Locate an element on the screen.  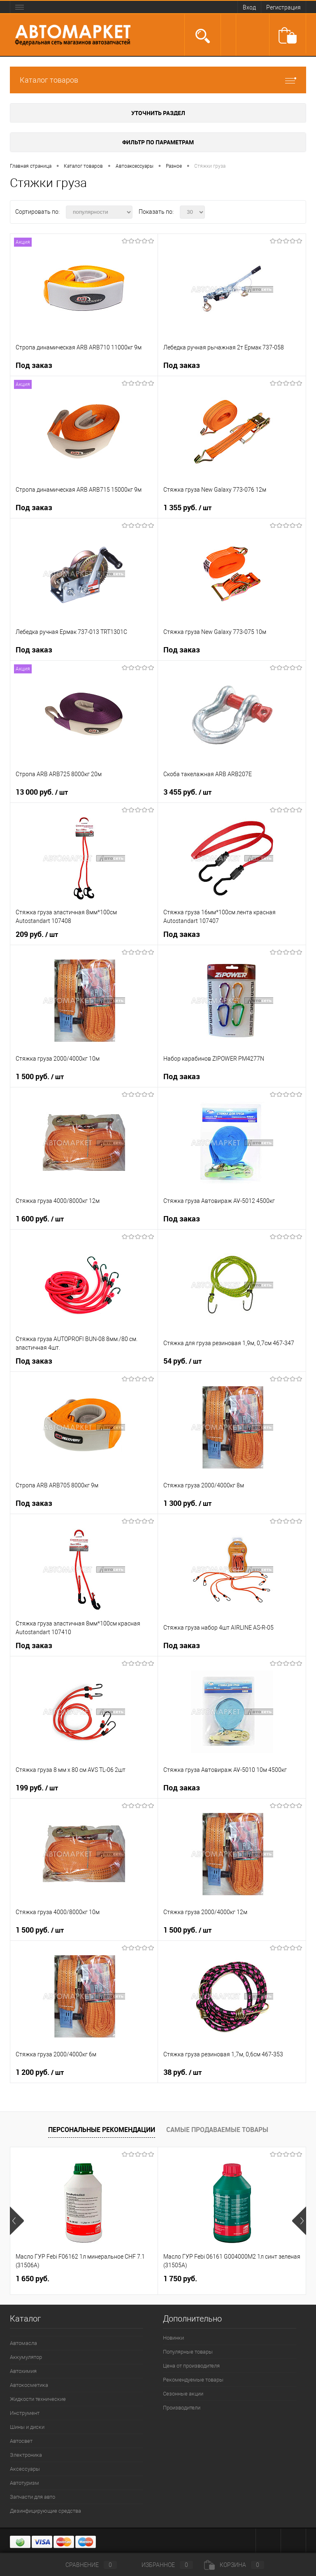
Сравнение is located at coordinates (84, 2565).